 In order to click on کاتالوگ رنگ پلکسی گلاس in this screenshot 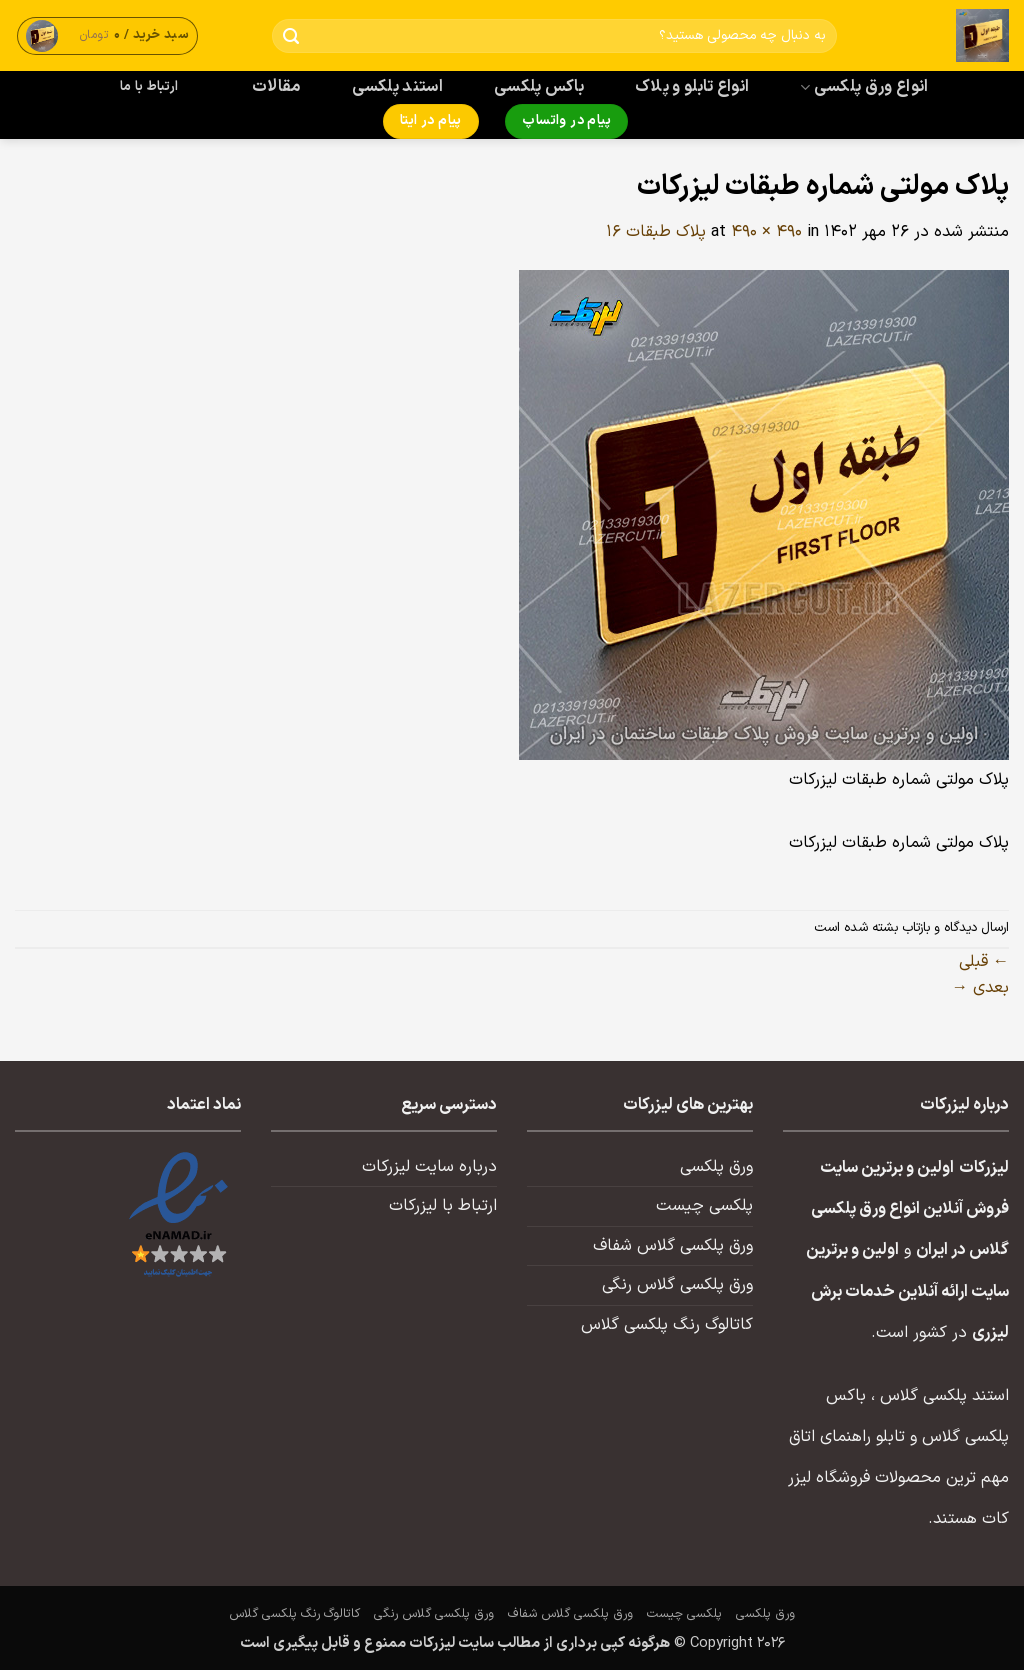, I will do `click(667, 1325)`.